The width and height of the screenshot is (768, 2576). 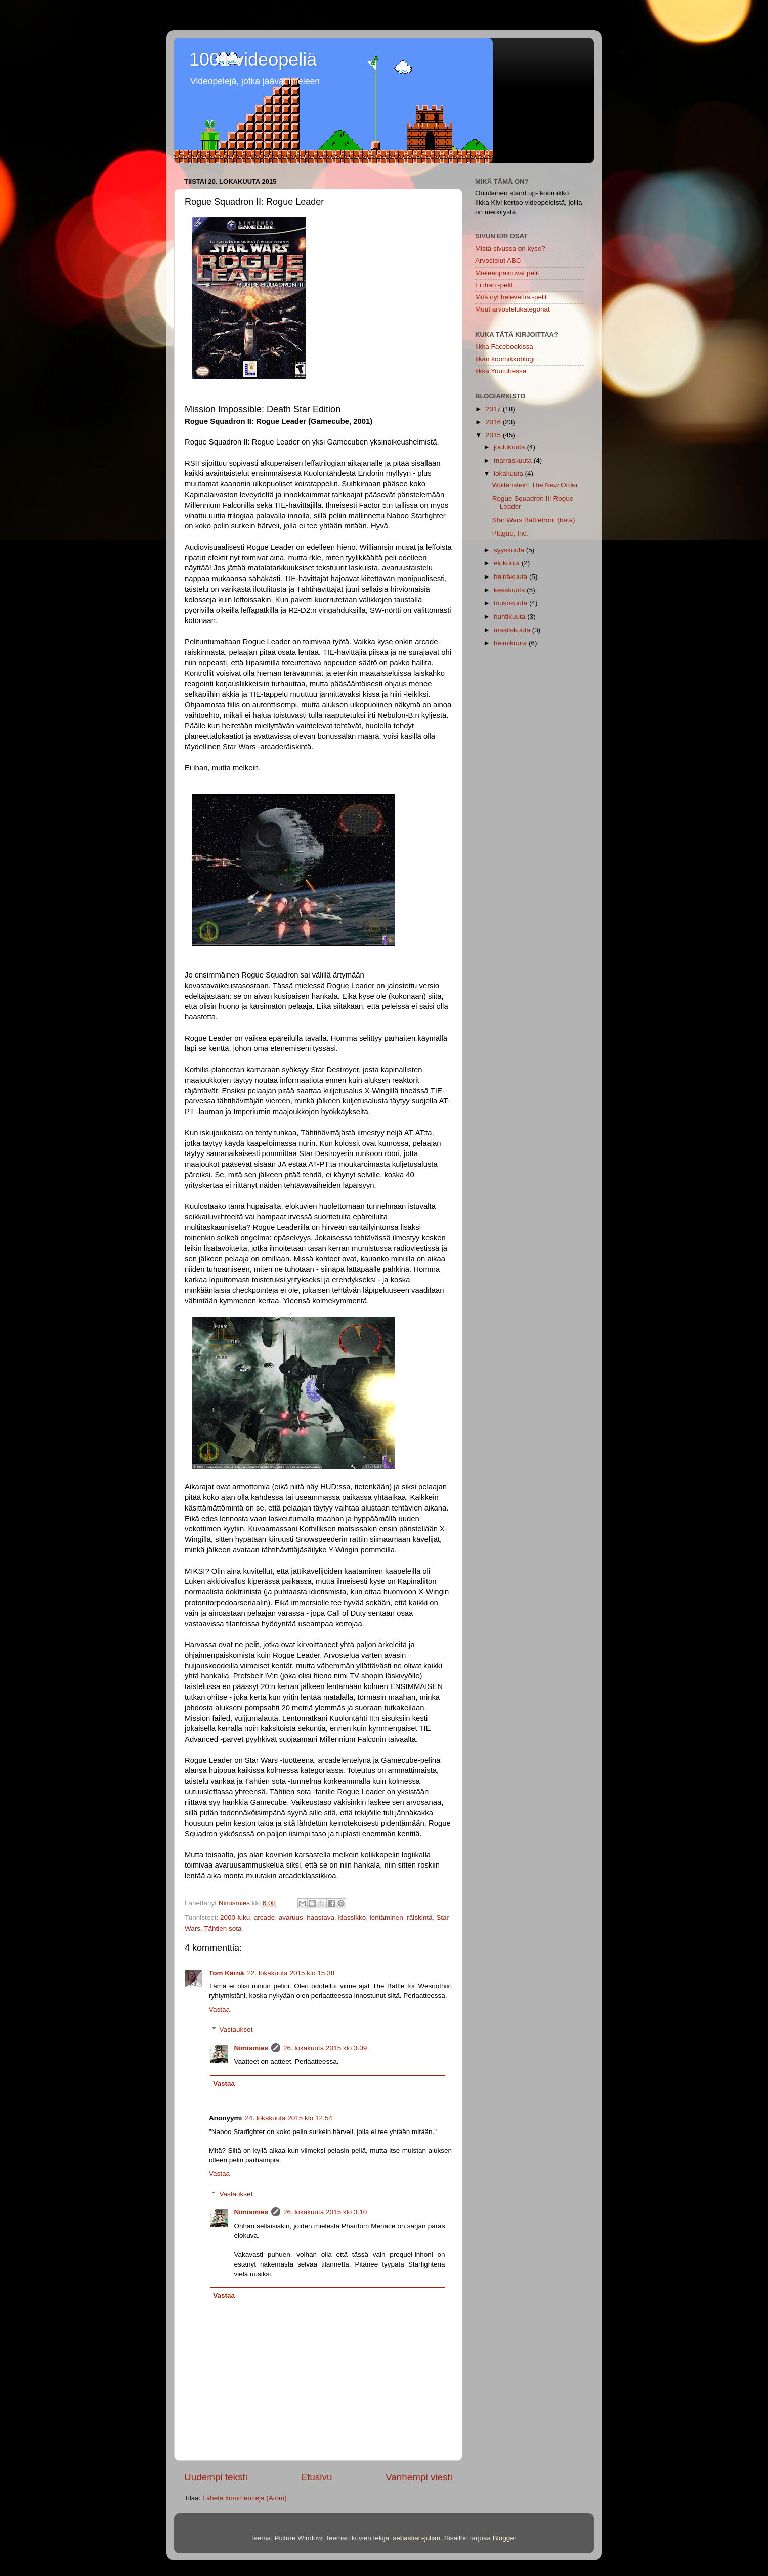 I want to click on Iikka Youtubessa, so click(x=500, y=371).